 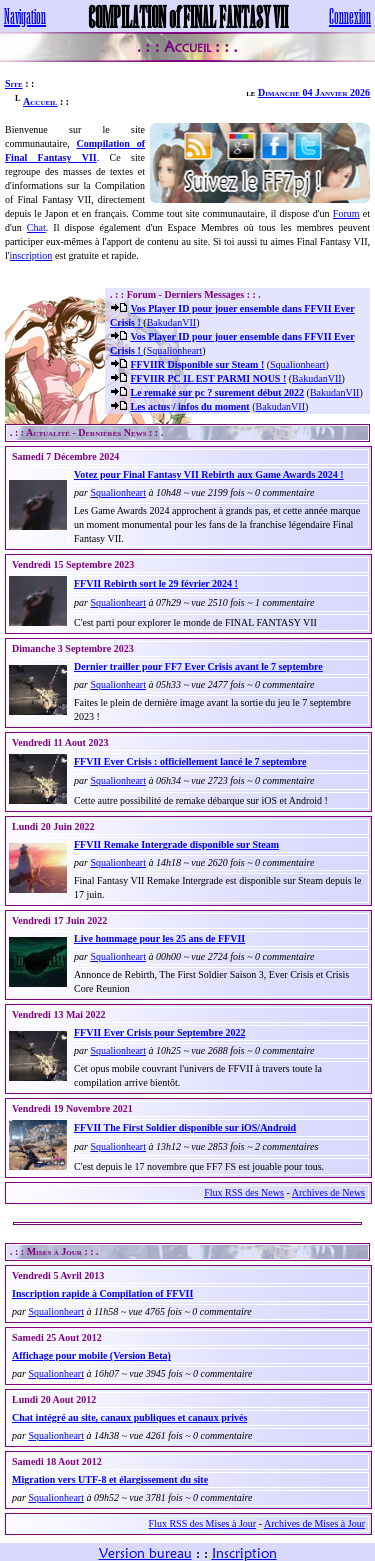 What do you see at coordinates (209, 378) in the screenshot?
I see `FFVIIR PC IL EST PARMI NOUS !` at bounding box center [209, 378].